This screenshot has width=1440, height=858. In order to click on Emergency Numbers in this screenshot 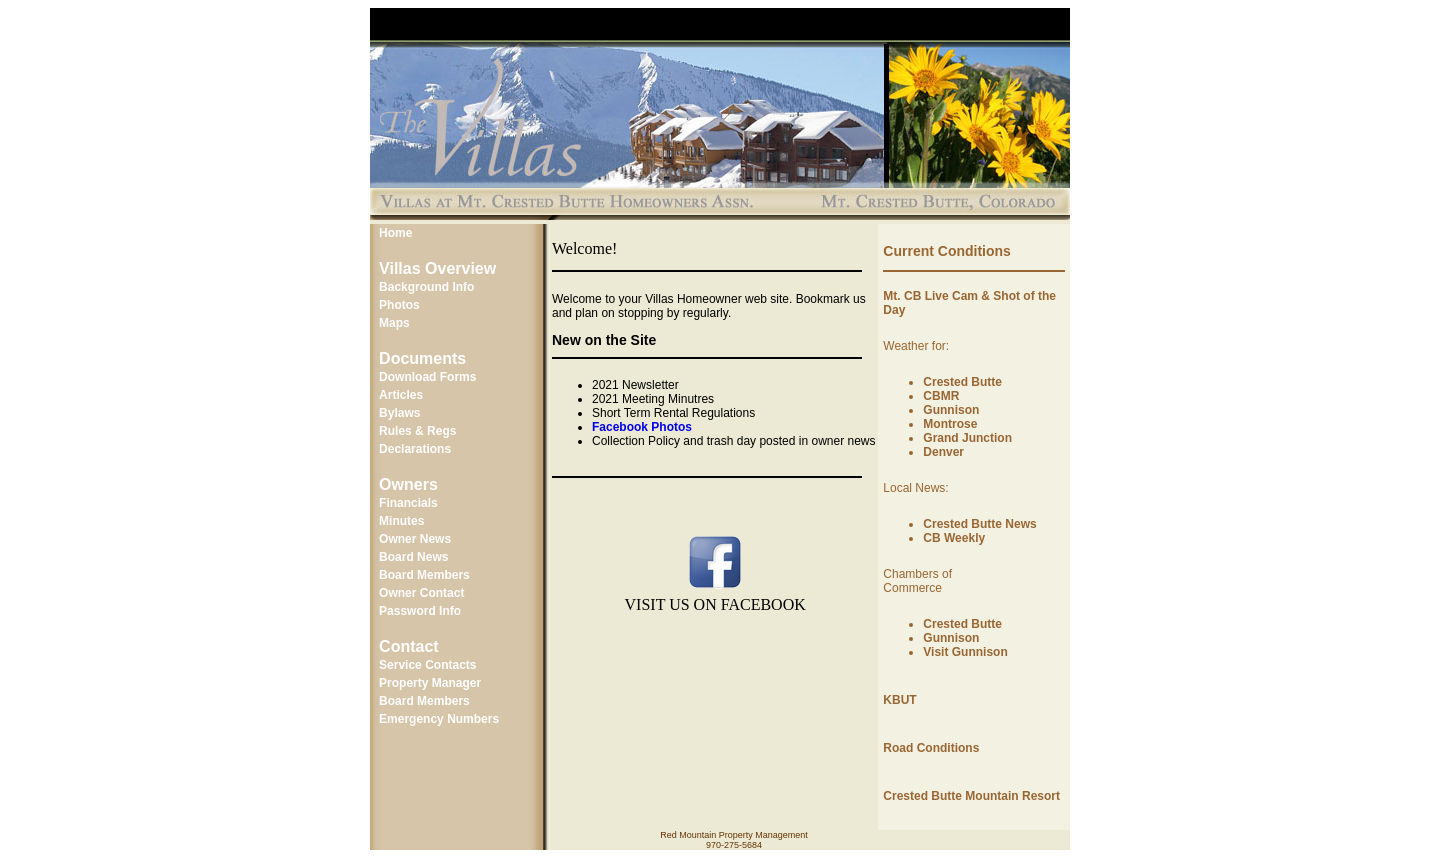, I will do `click(439, 719)`.